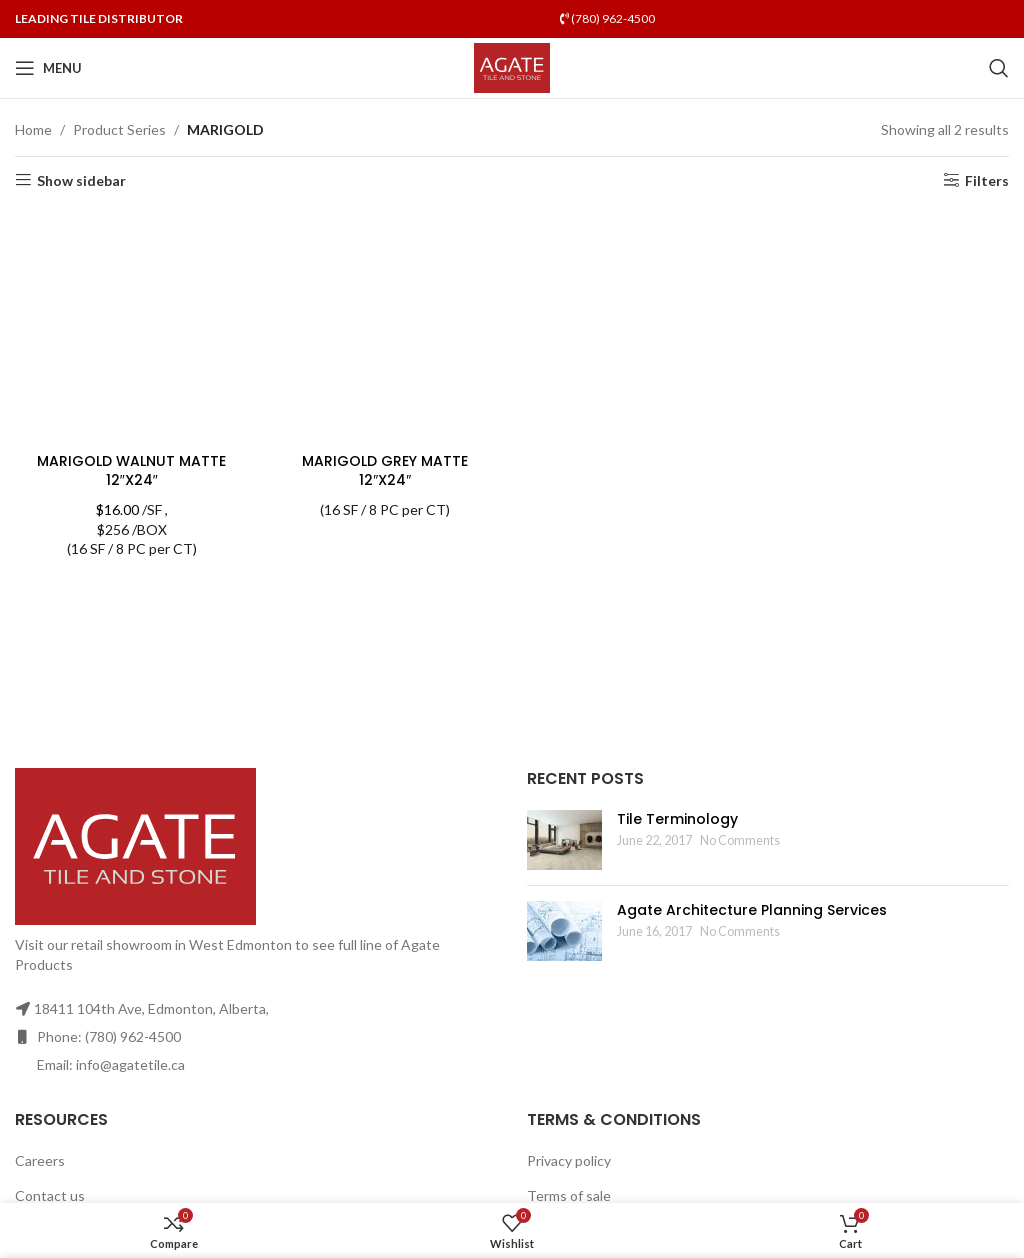 The width and height of the screenshot is (1024, 1258). Describe the element at coordinates (50, 1195) in the screenshot. I see `Contact us` at that location.